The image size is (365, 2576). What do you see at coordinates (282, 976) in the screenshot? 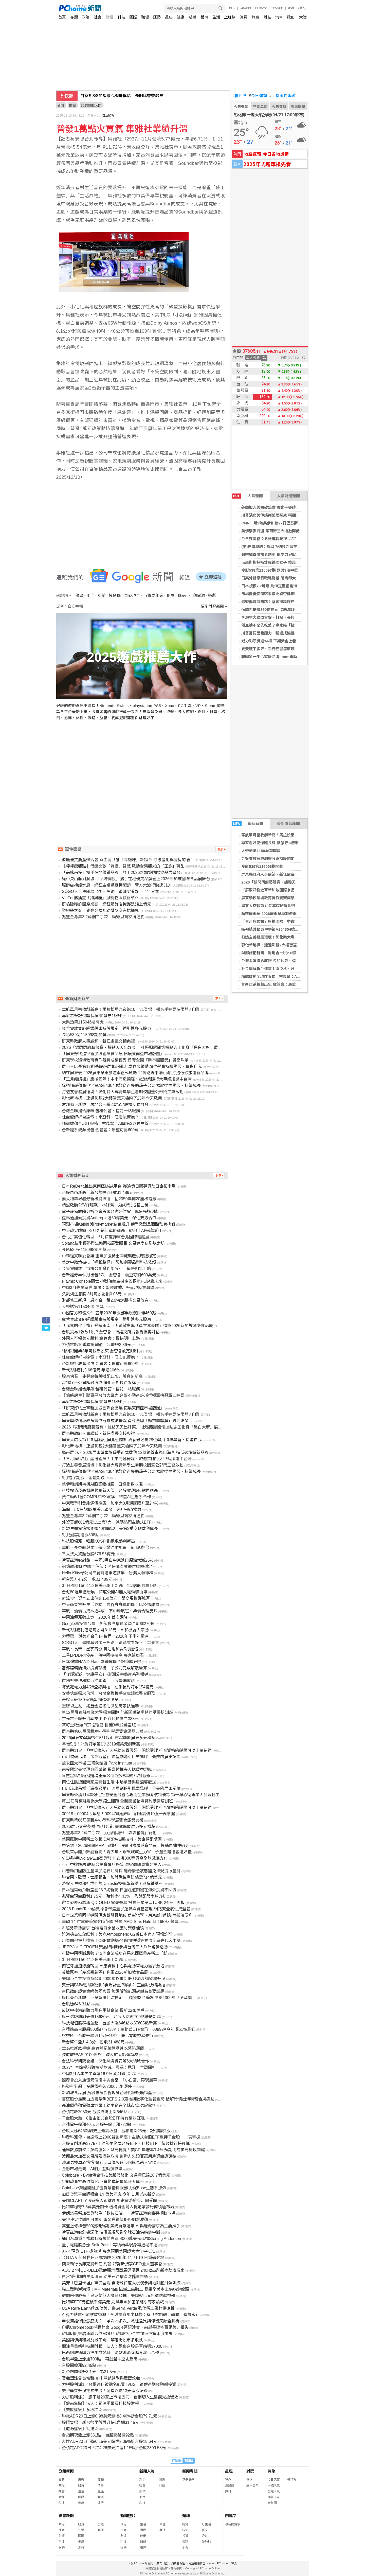
I see `精誠啟動全球IT服務 林隆奮：AI成第3成長曲線` at bounding box center [282, 976].